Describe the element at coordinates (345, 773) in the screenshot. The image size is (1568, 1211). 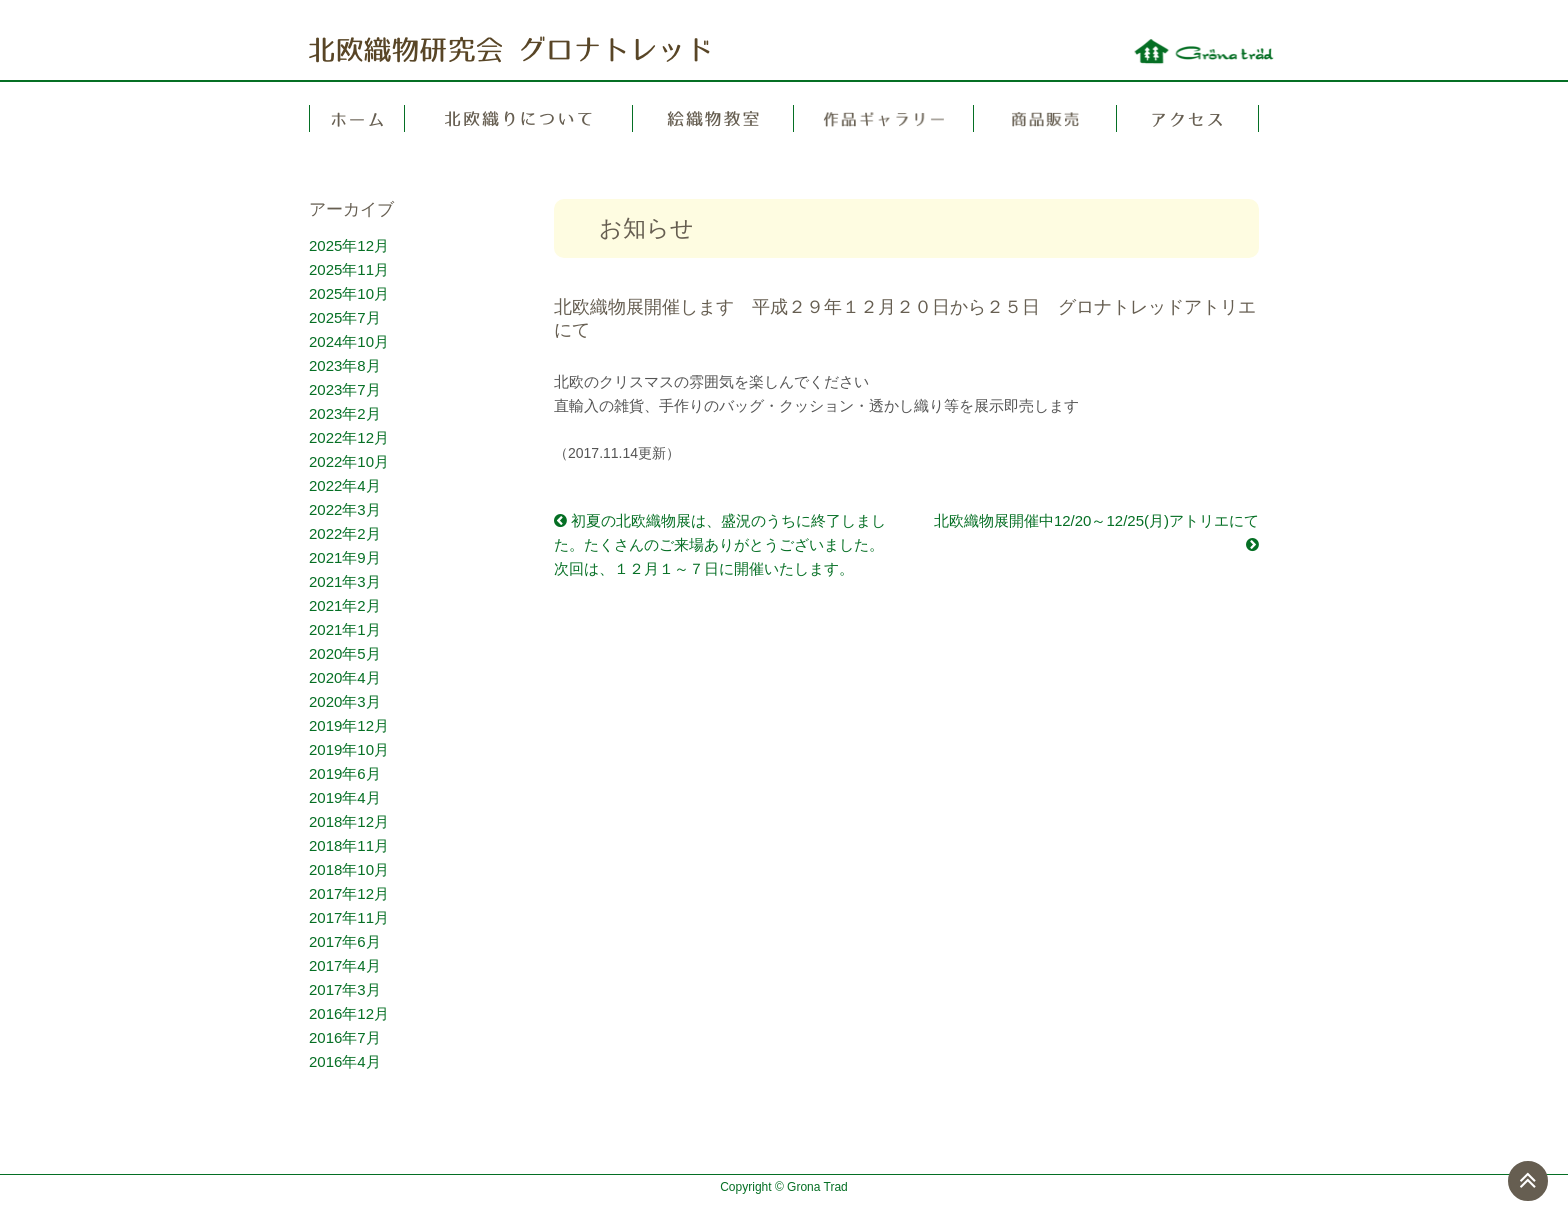
I see `2019年6月` at that location.